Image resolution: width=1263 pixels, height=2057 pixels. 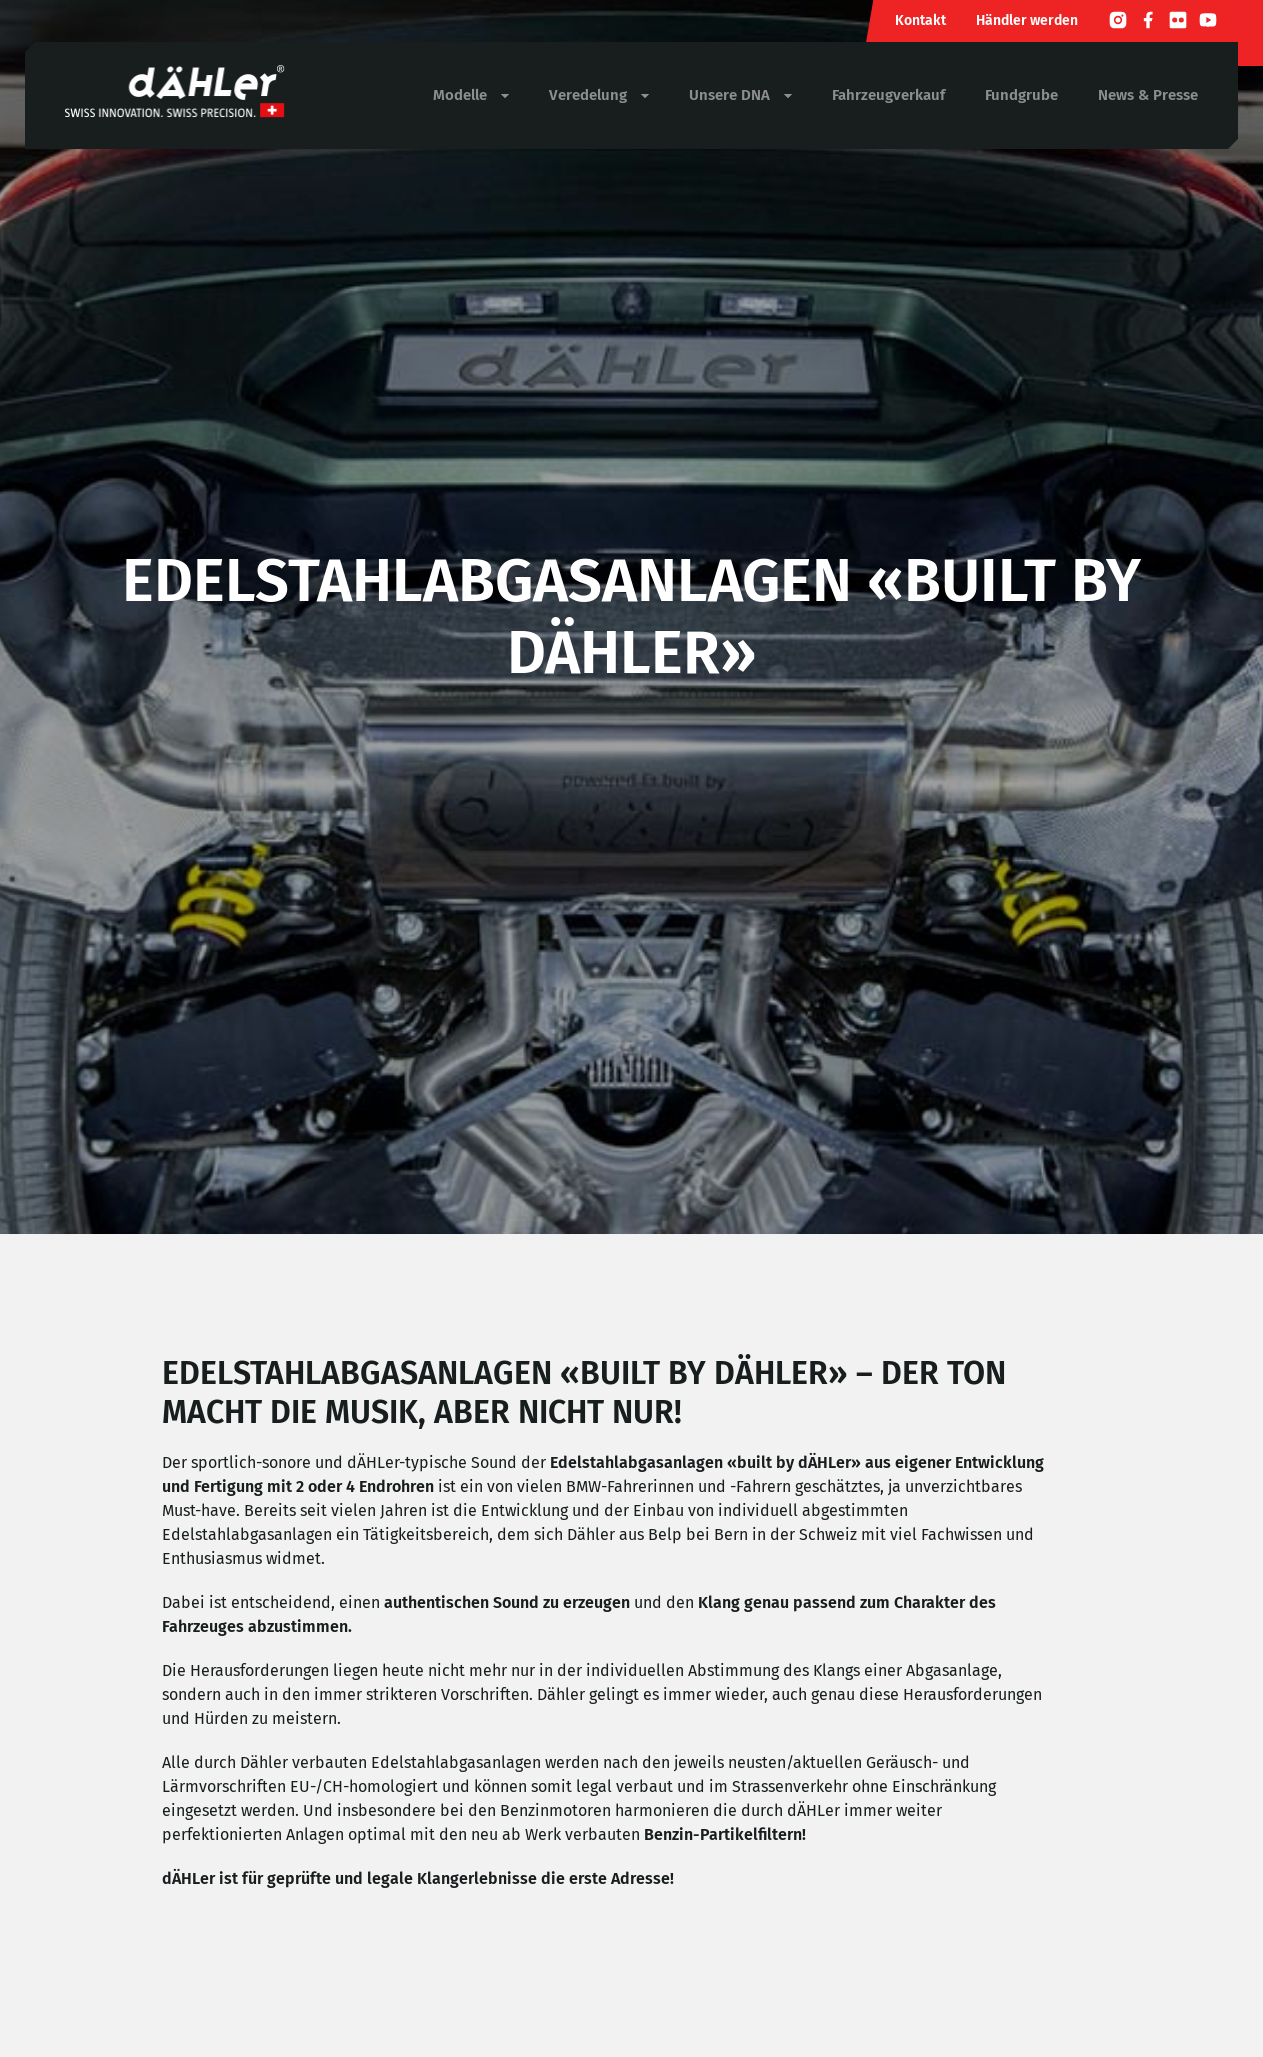 What do you see at coordinates (1118, 23) in the screenshot?
I see `[Instagram]` at bounding box center [1118, 23].